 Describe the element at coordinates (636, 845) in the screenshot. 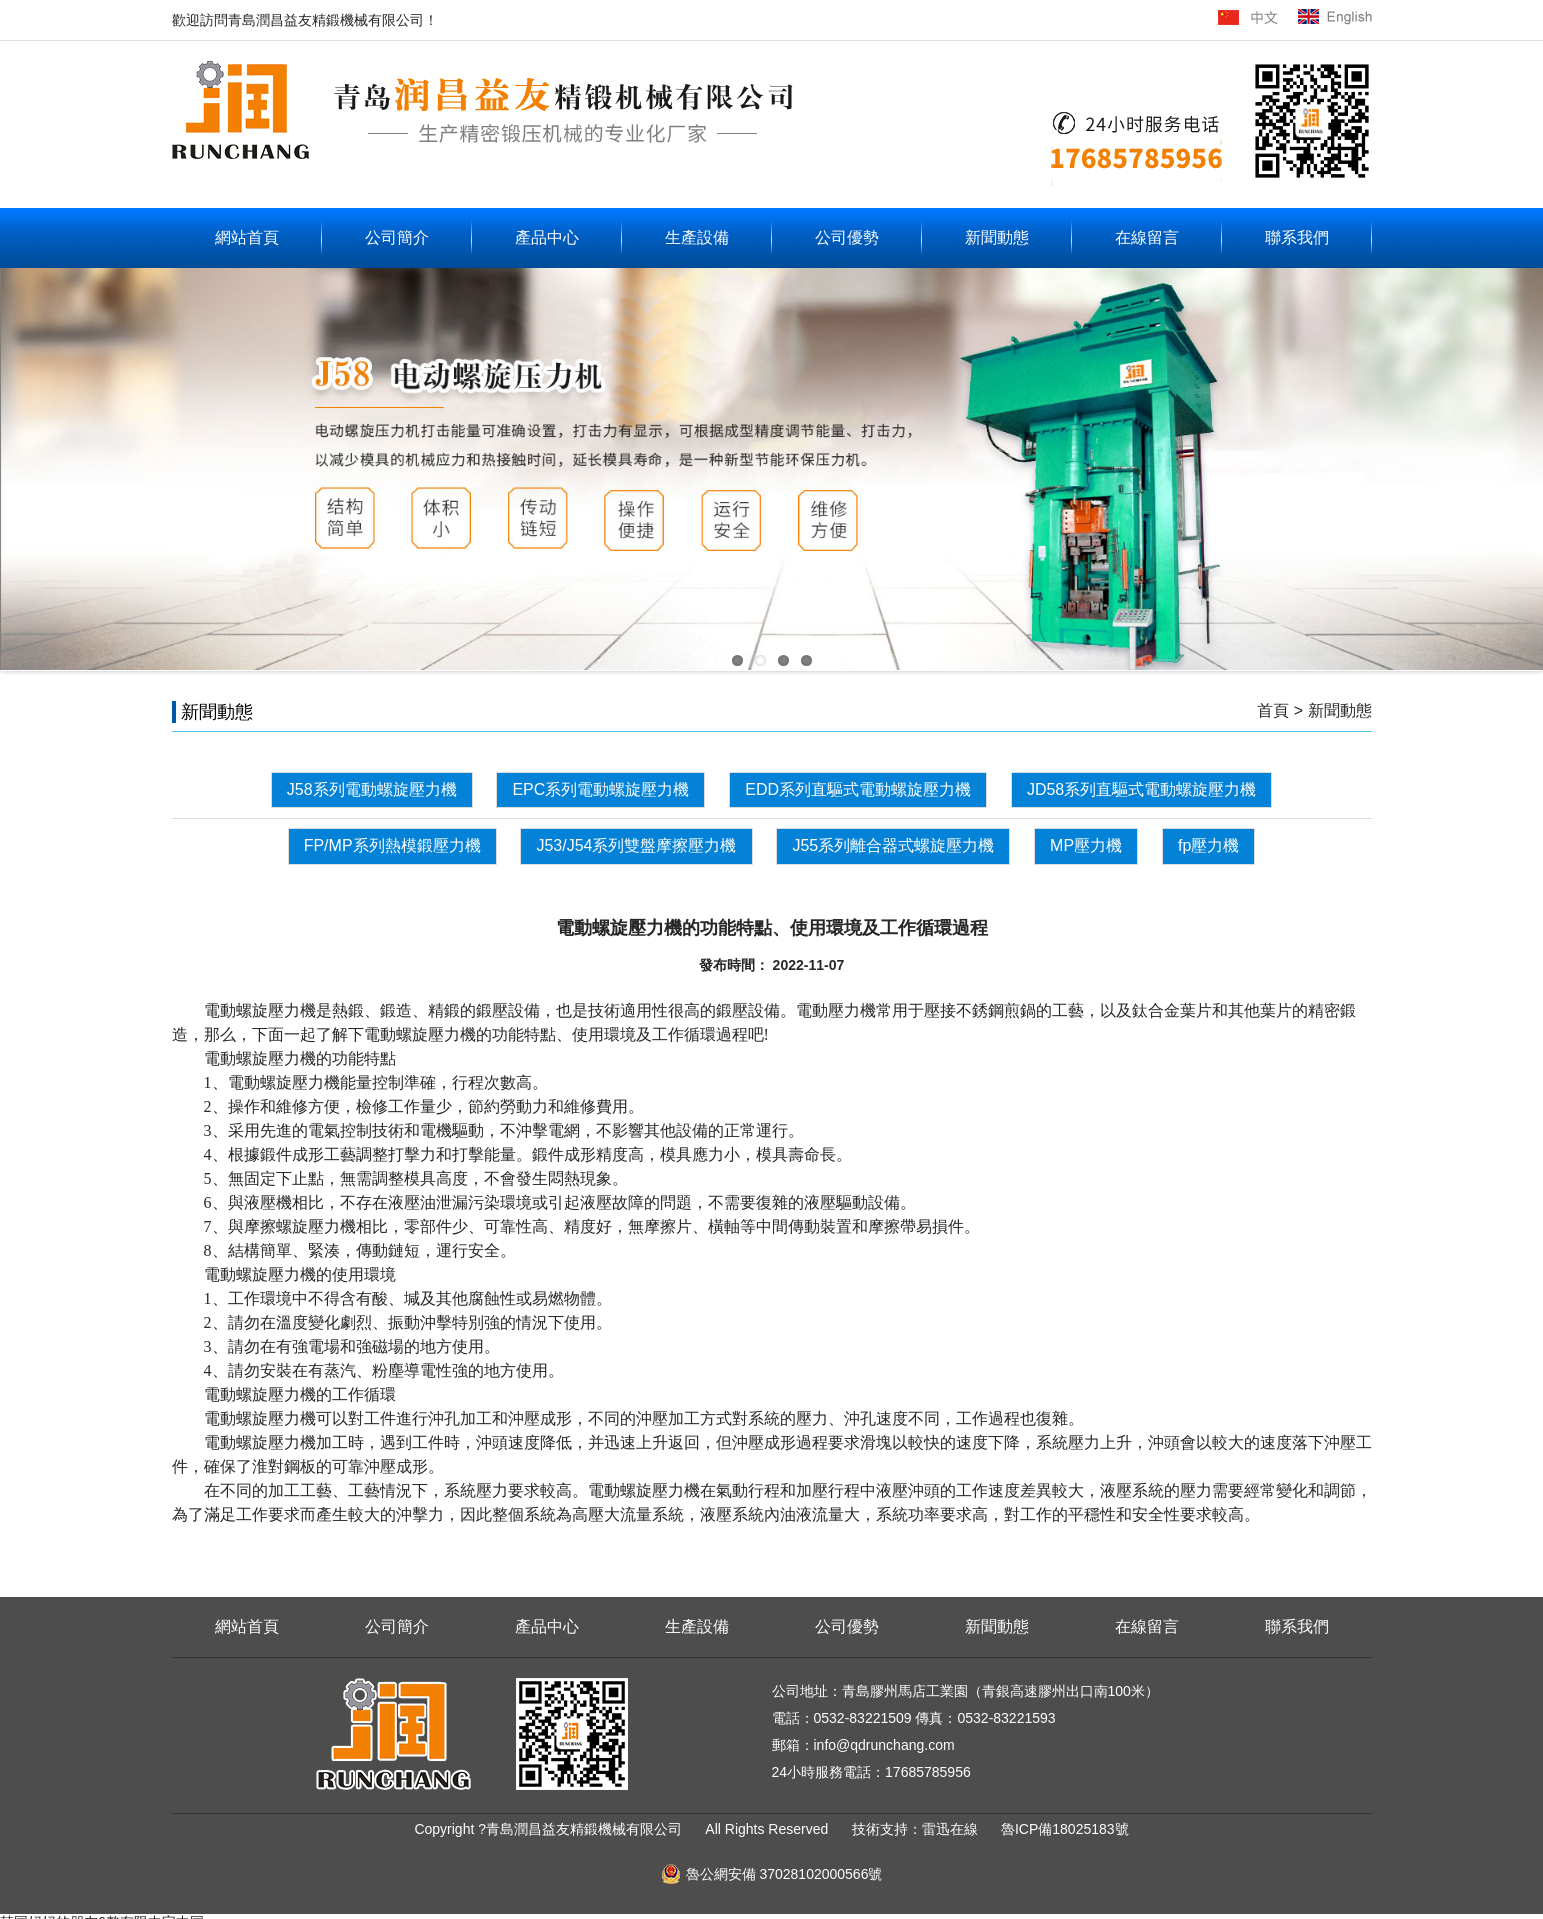

I see `J53/J54系列雙盤摩擦壓力機` at that location.